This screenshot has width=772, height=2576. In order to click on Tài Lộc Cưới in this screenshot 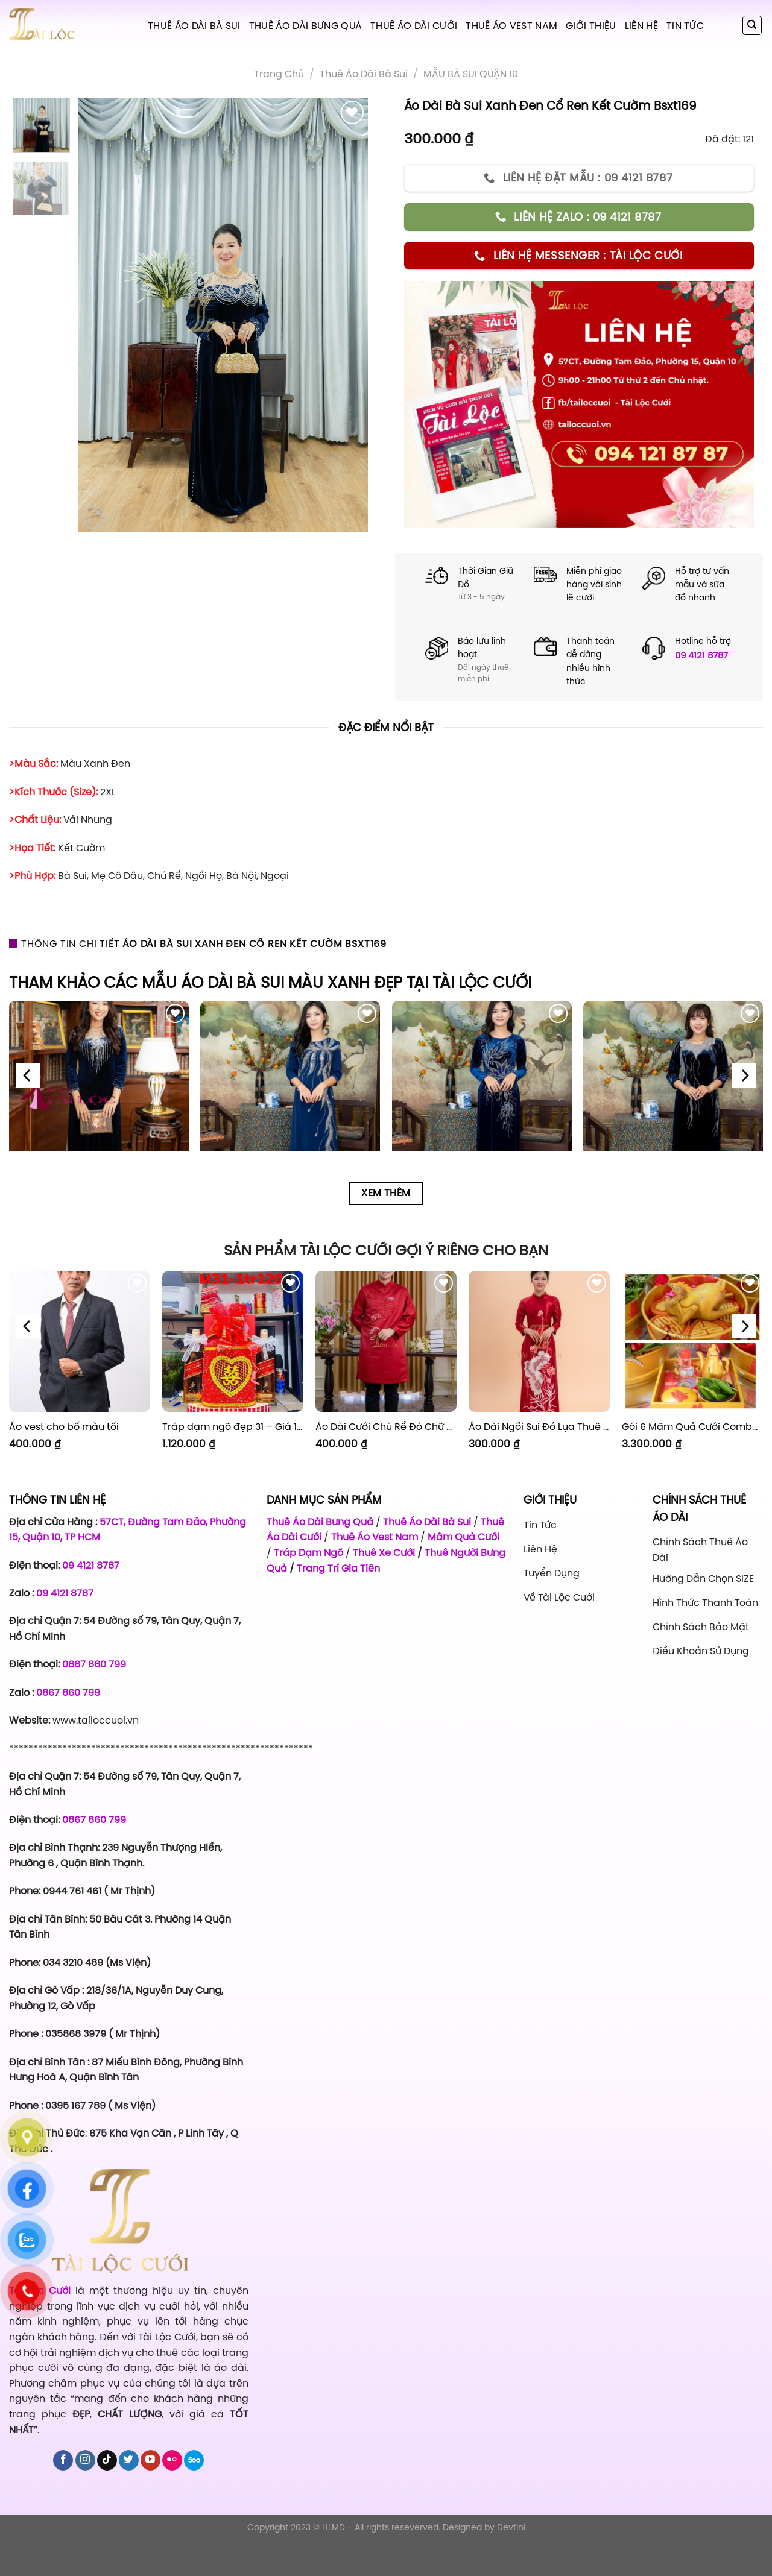, I will do `click(42, 2323)`.